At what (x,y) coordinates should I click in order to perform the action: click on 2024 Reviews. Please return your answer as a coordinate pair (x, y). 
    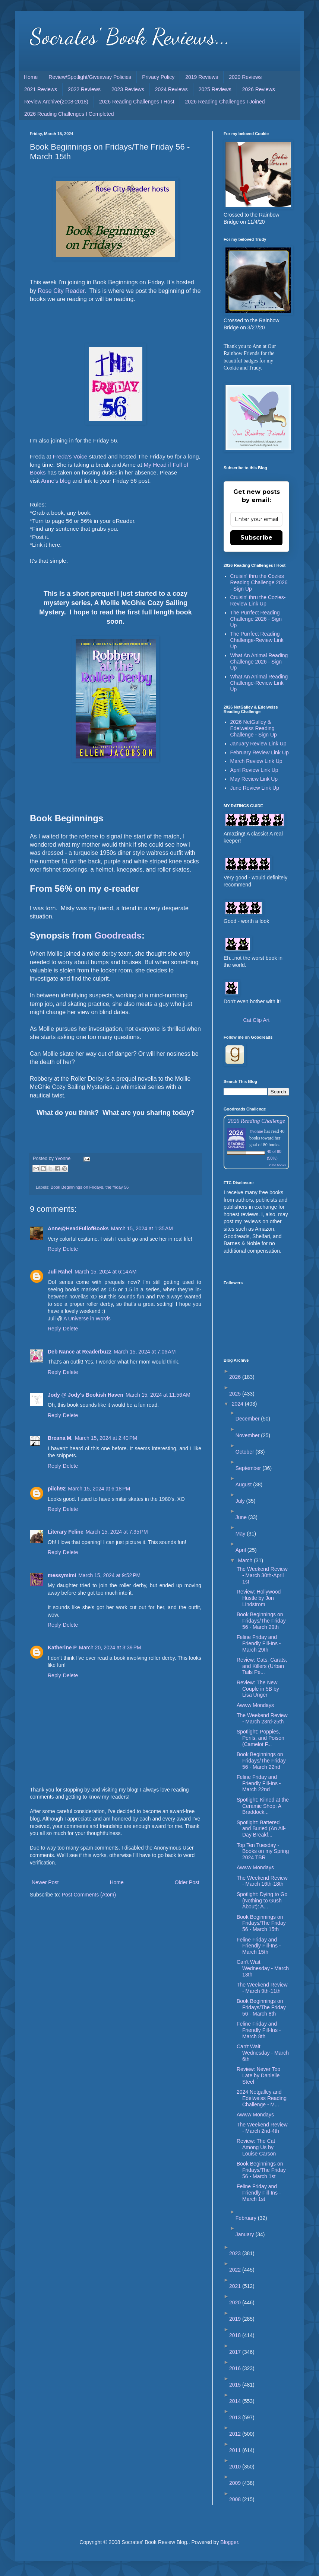
    Looking at the image, I should click on (171, 89).